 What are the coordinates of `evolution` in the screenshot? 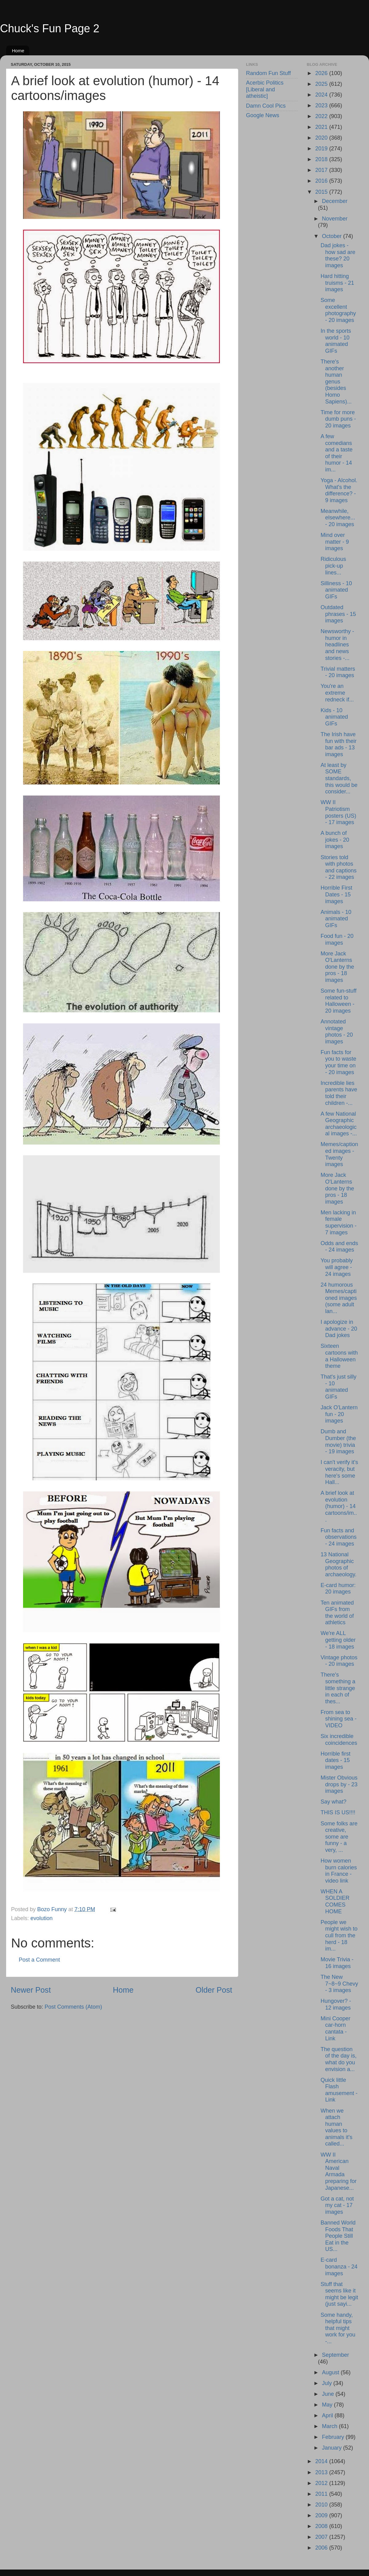 It's located at (41, 1918).